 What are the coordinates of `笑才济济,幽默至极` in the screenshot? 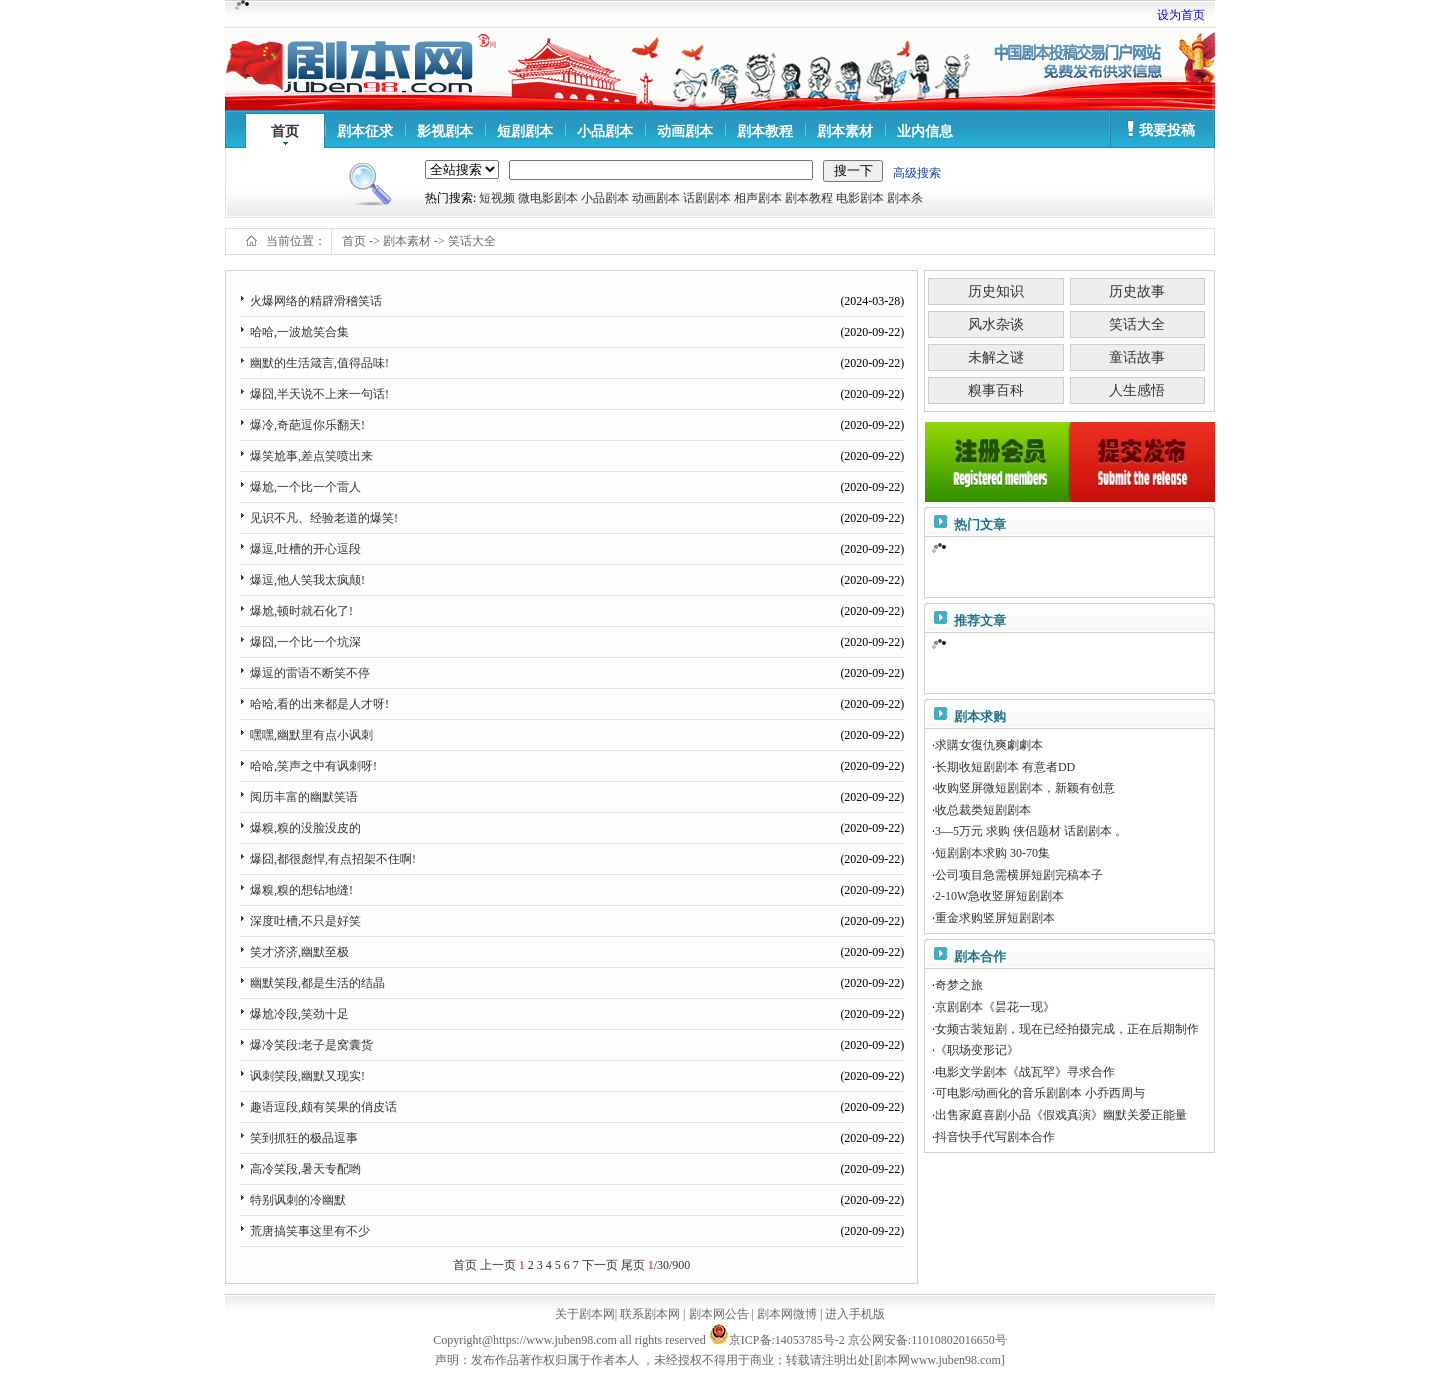 It's located at (299, 952).